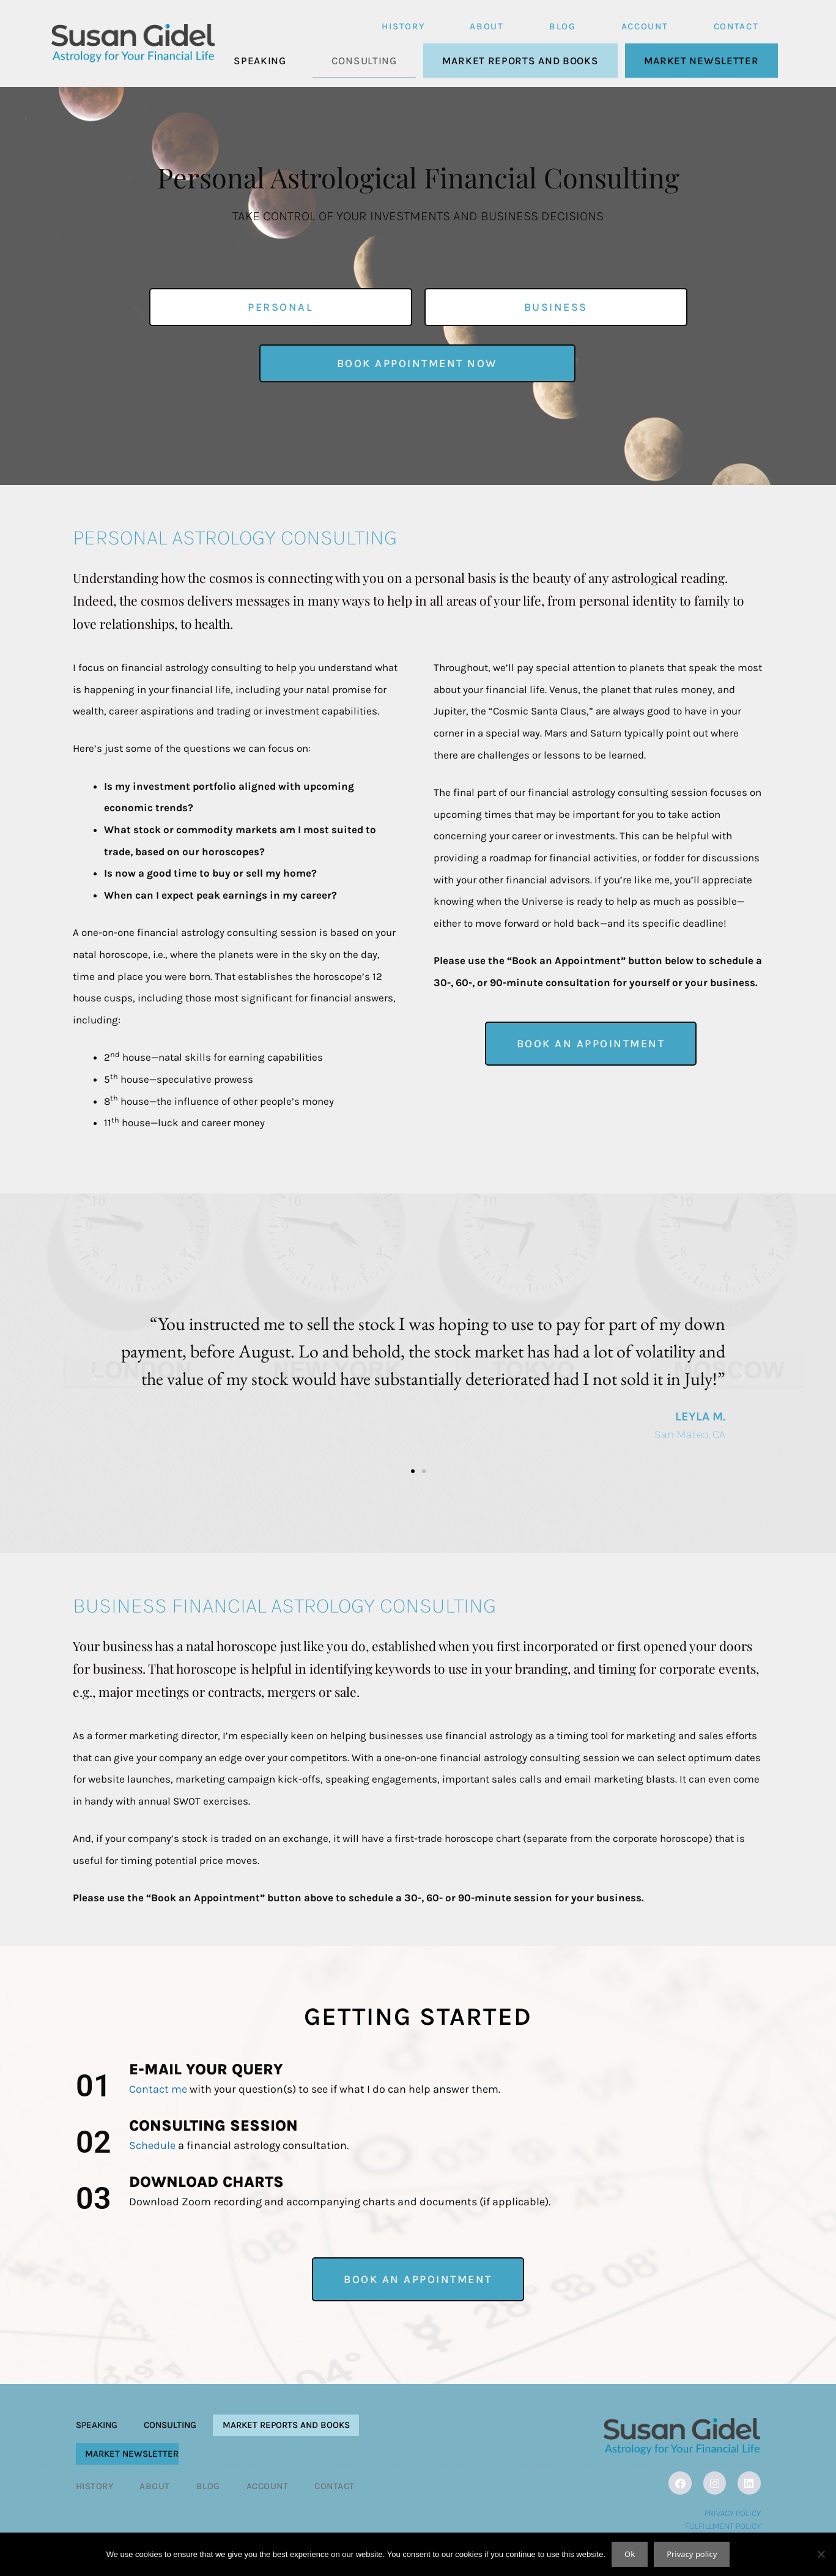 This screenshot has width=836, height=2576. Describe the element at coordinates (520, 60) in the screenshot. I see `Market Reports and Books` at that location.